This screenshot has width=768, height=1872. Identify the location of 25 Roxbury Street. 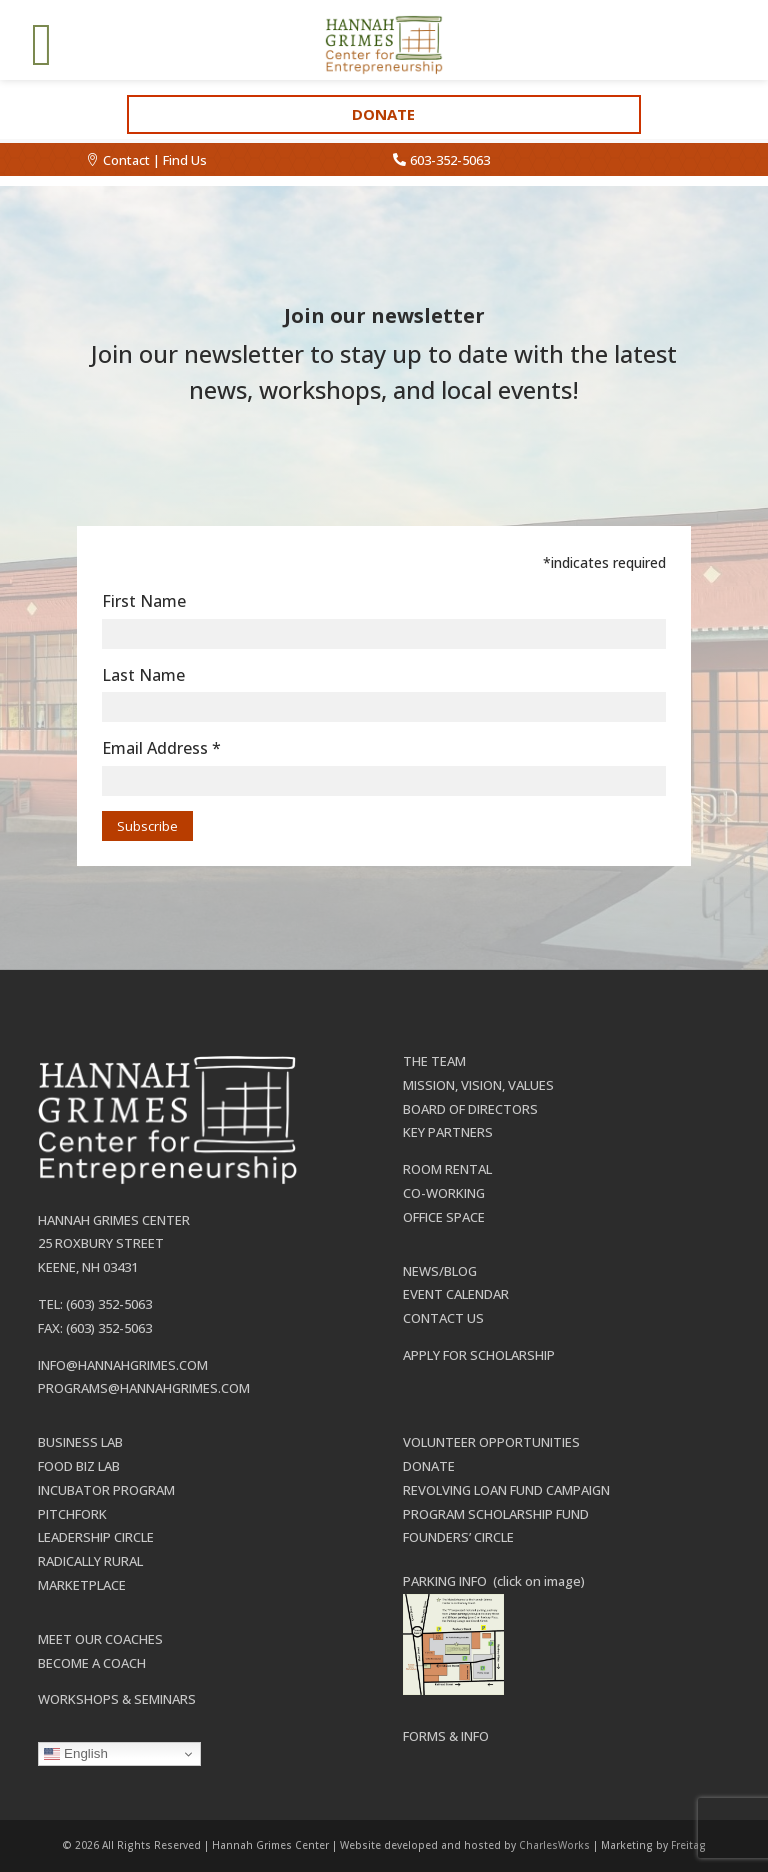
(101, 1243).